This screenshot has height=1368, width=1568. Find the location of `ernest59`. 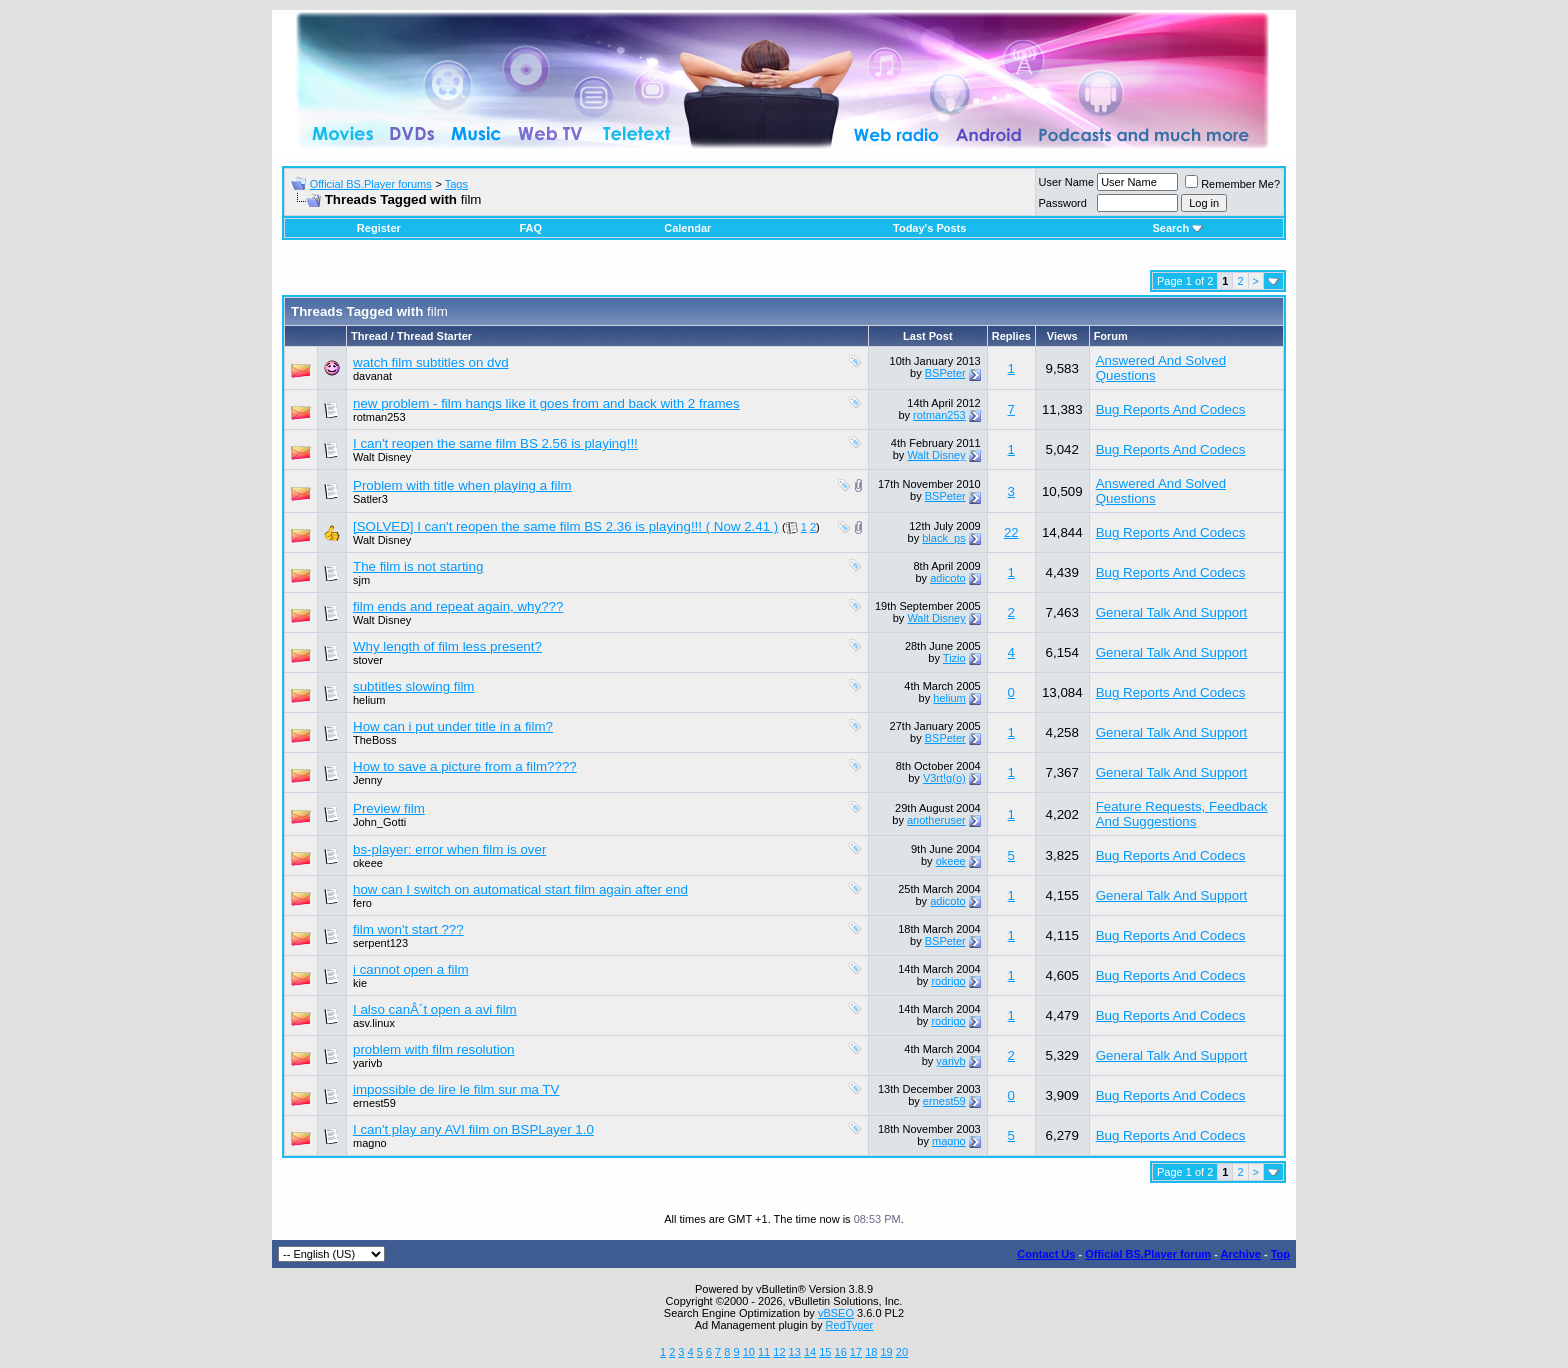

ernest59 is located at coordinates (374, 1103).